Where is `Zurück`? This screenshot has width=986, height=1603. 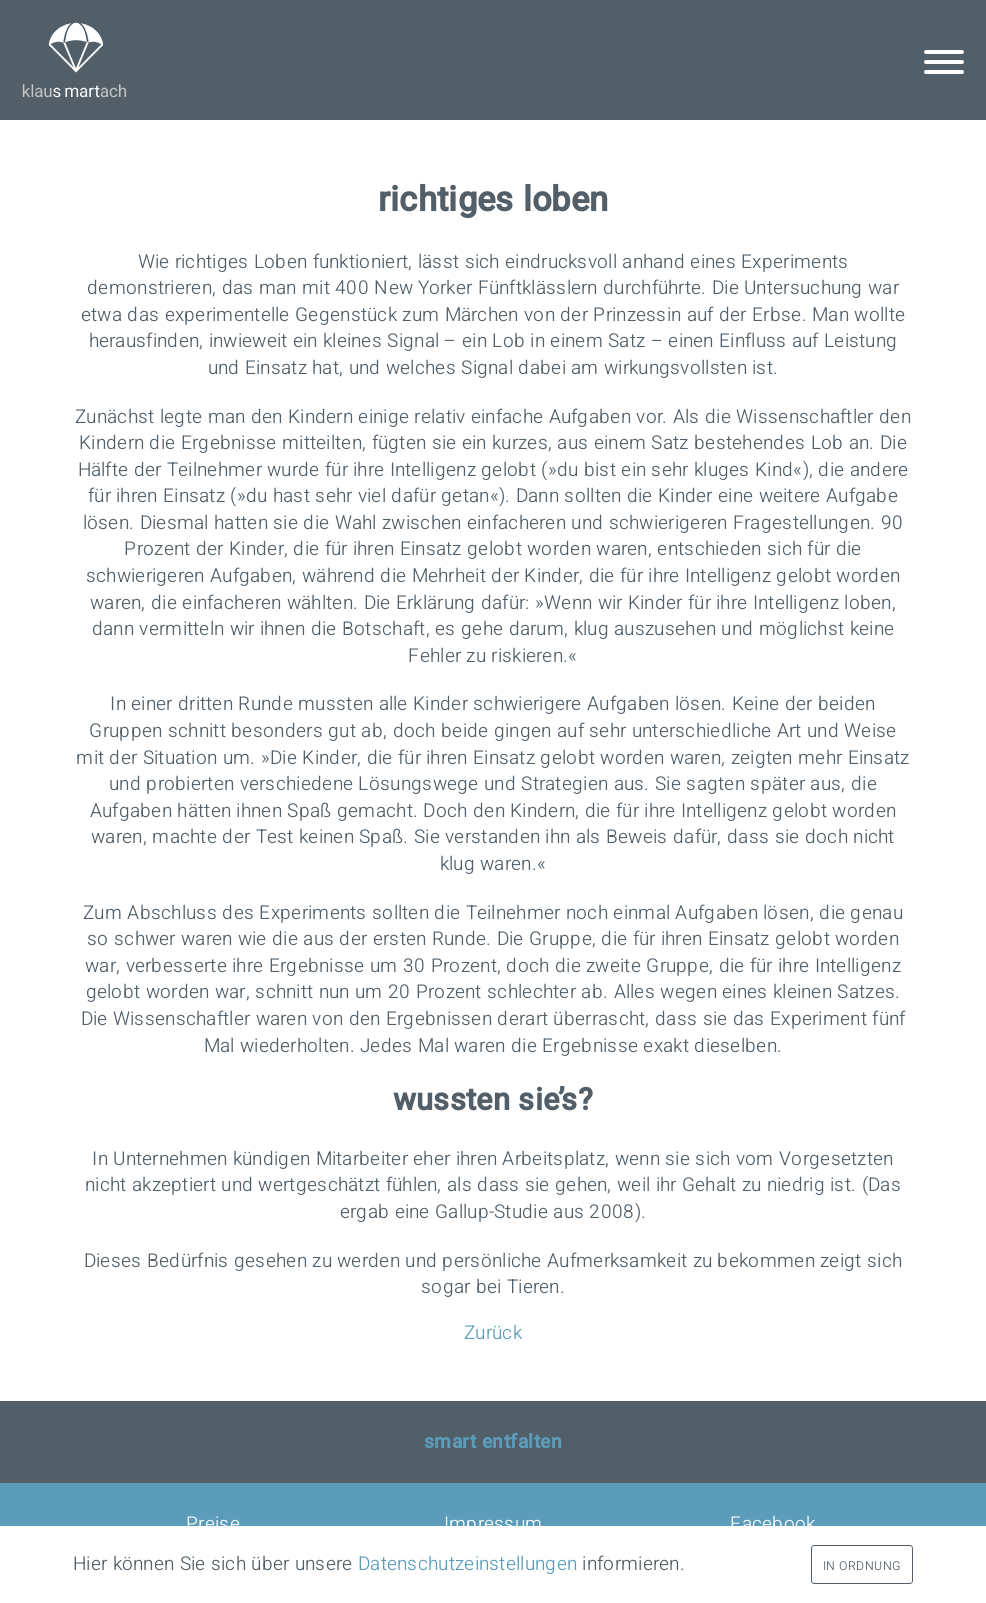 Zurück is located at coordinates (493, 1333).